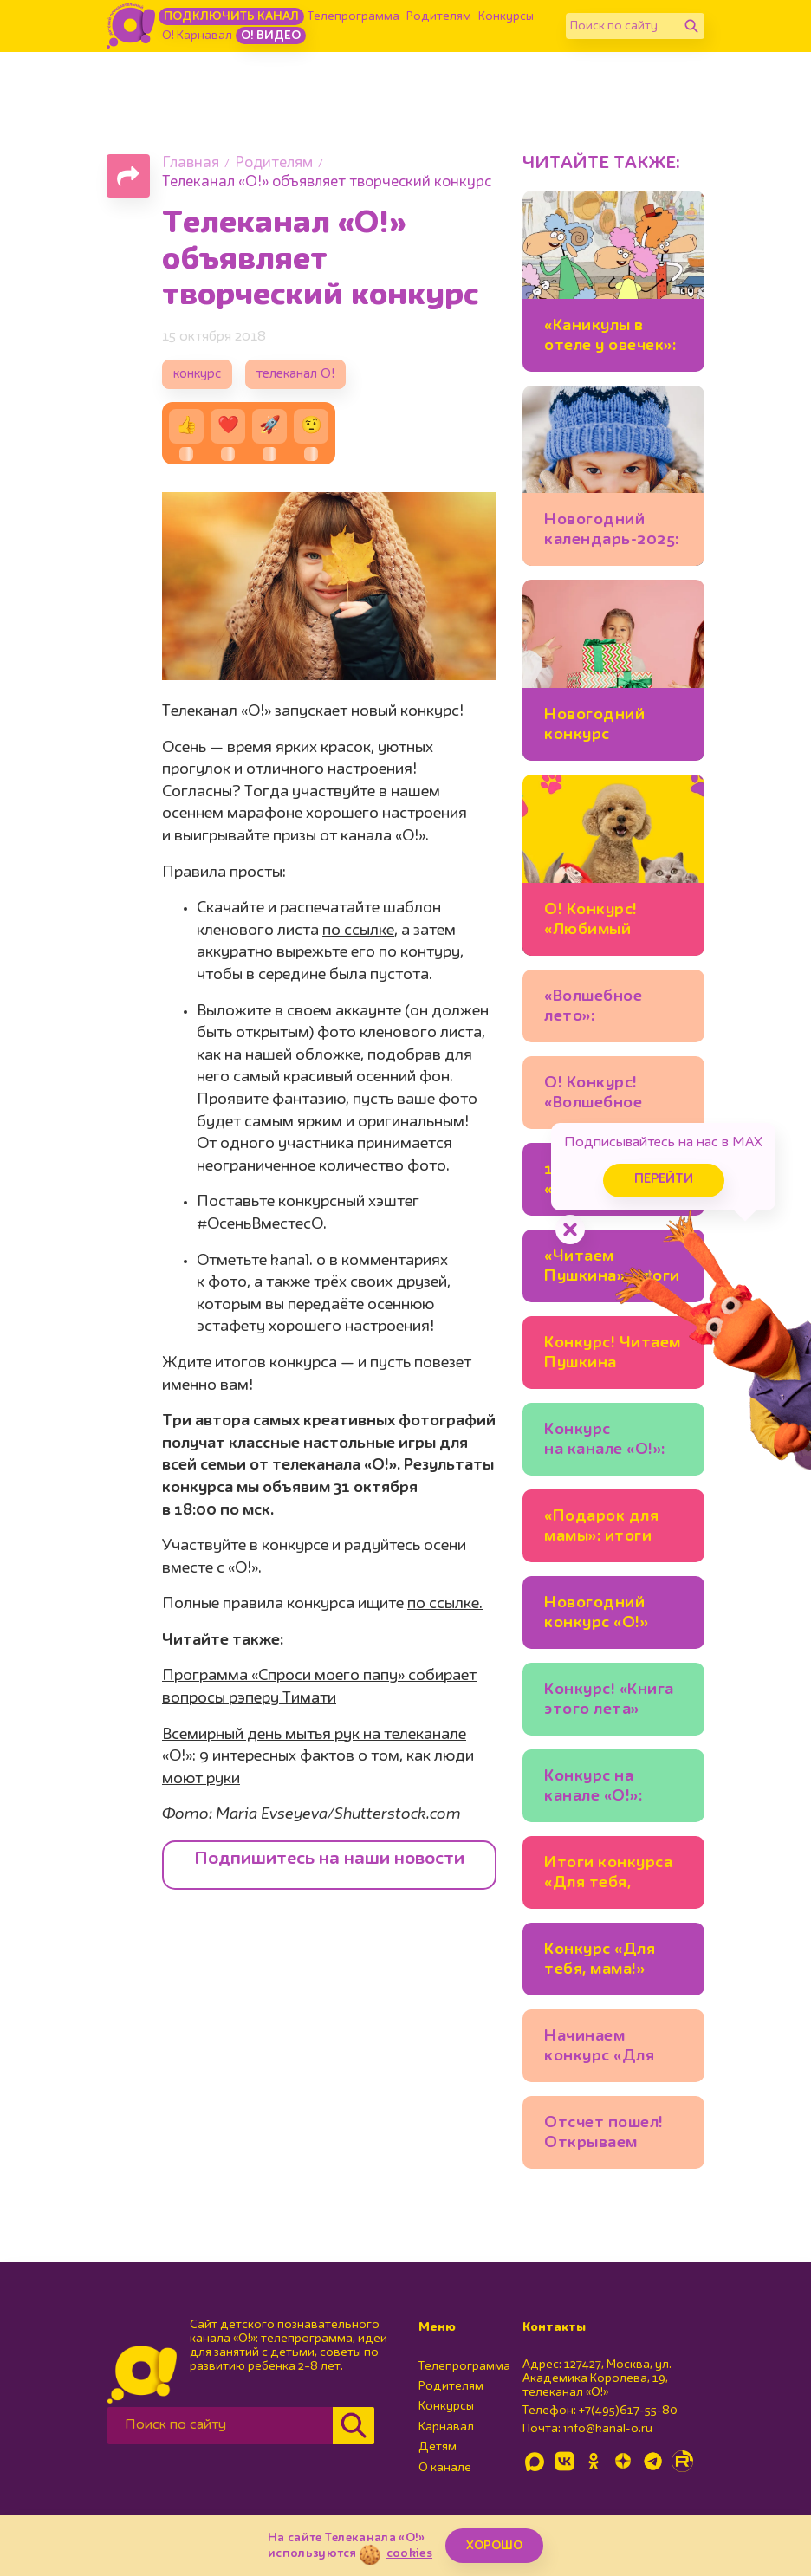 This screenshot has width=811, height=2576. I want to click on Отсчет пошел! Открываем Новогодний познавательный календарь!, so click(611, 2135).